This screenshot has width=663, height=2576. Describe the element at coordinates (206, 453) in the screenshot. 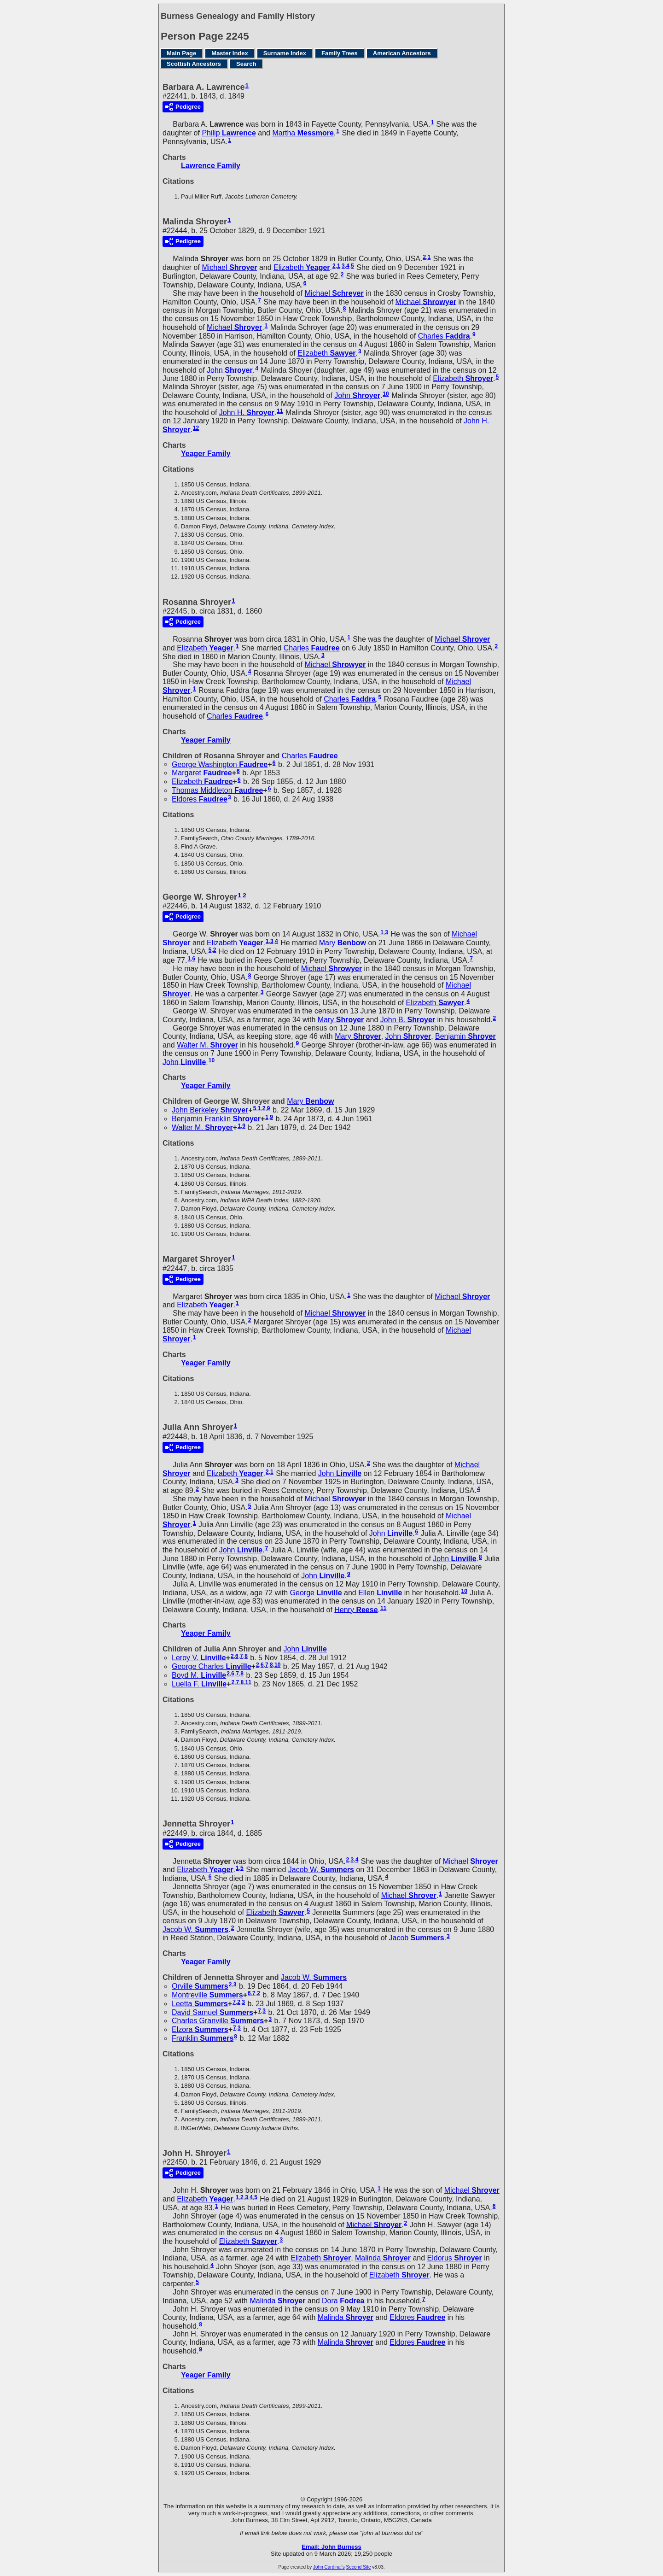

I see `Yeager Family` at that location.